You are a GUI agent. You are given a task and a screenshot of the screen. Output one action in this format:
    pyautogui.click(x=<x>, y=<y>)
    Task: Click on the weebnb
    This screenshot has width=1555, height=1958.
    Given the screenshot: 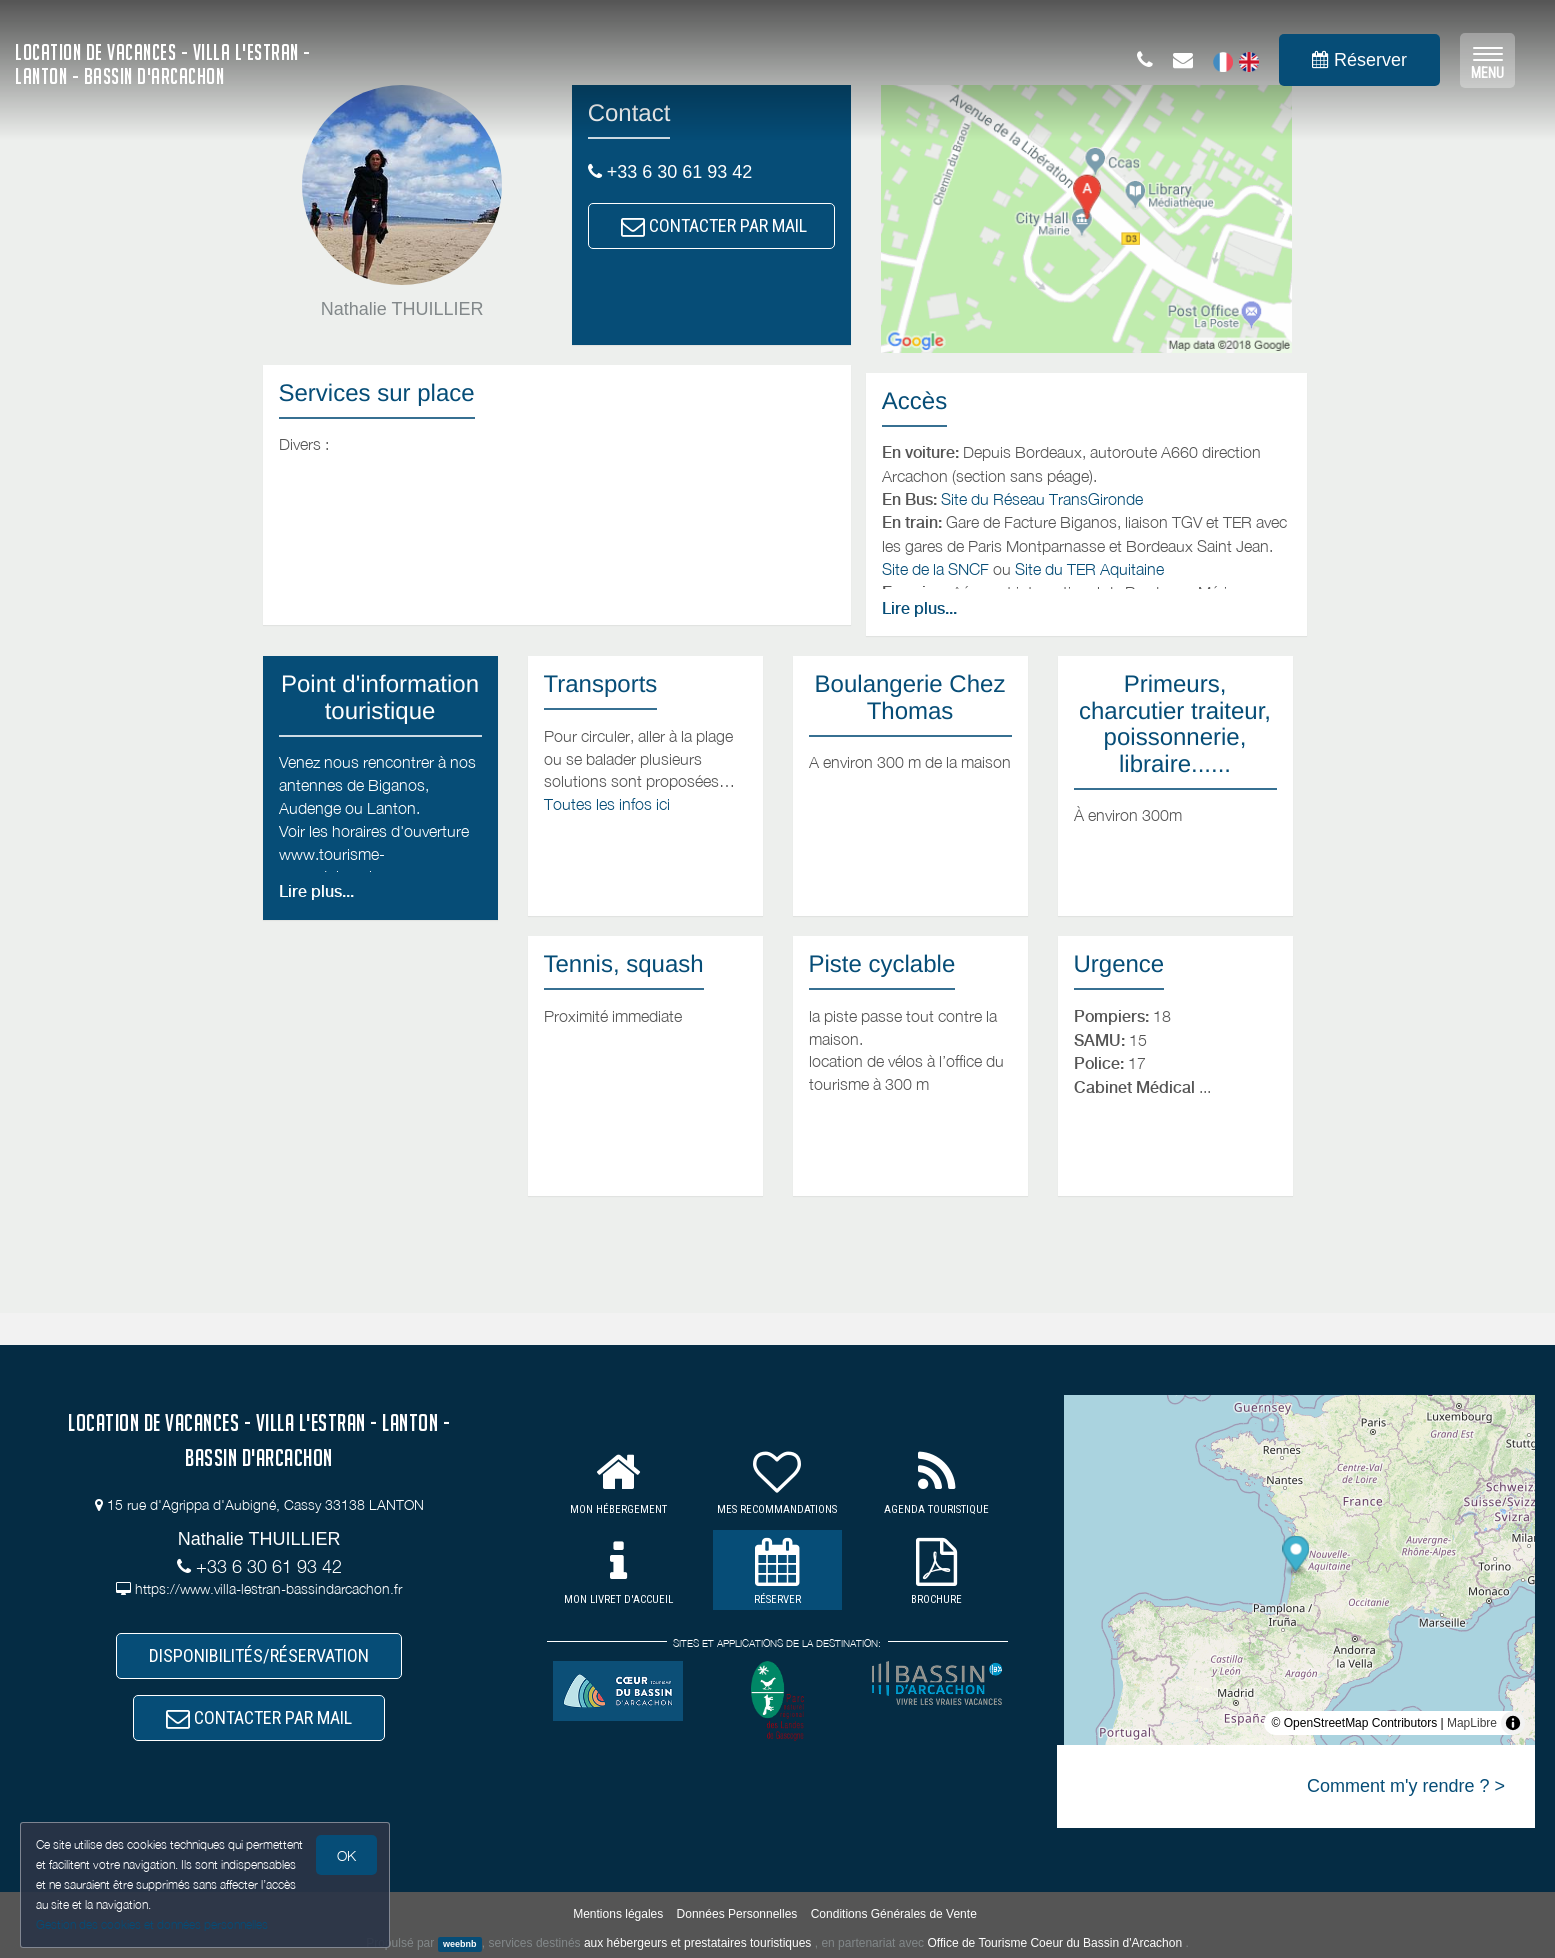 What is the action you would take?
    pyautogui.click(x=460, y=1944)
    